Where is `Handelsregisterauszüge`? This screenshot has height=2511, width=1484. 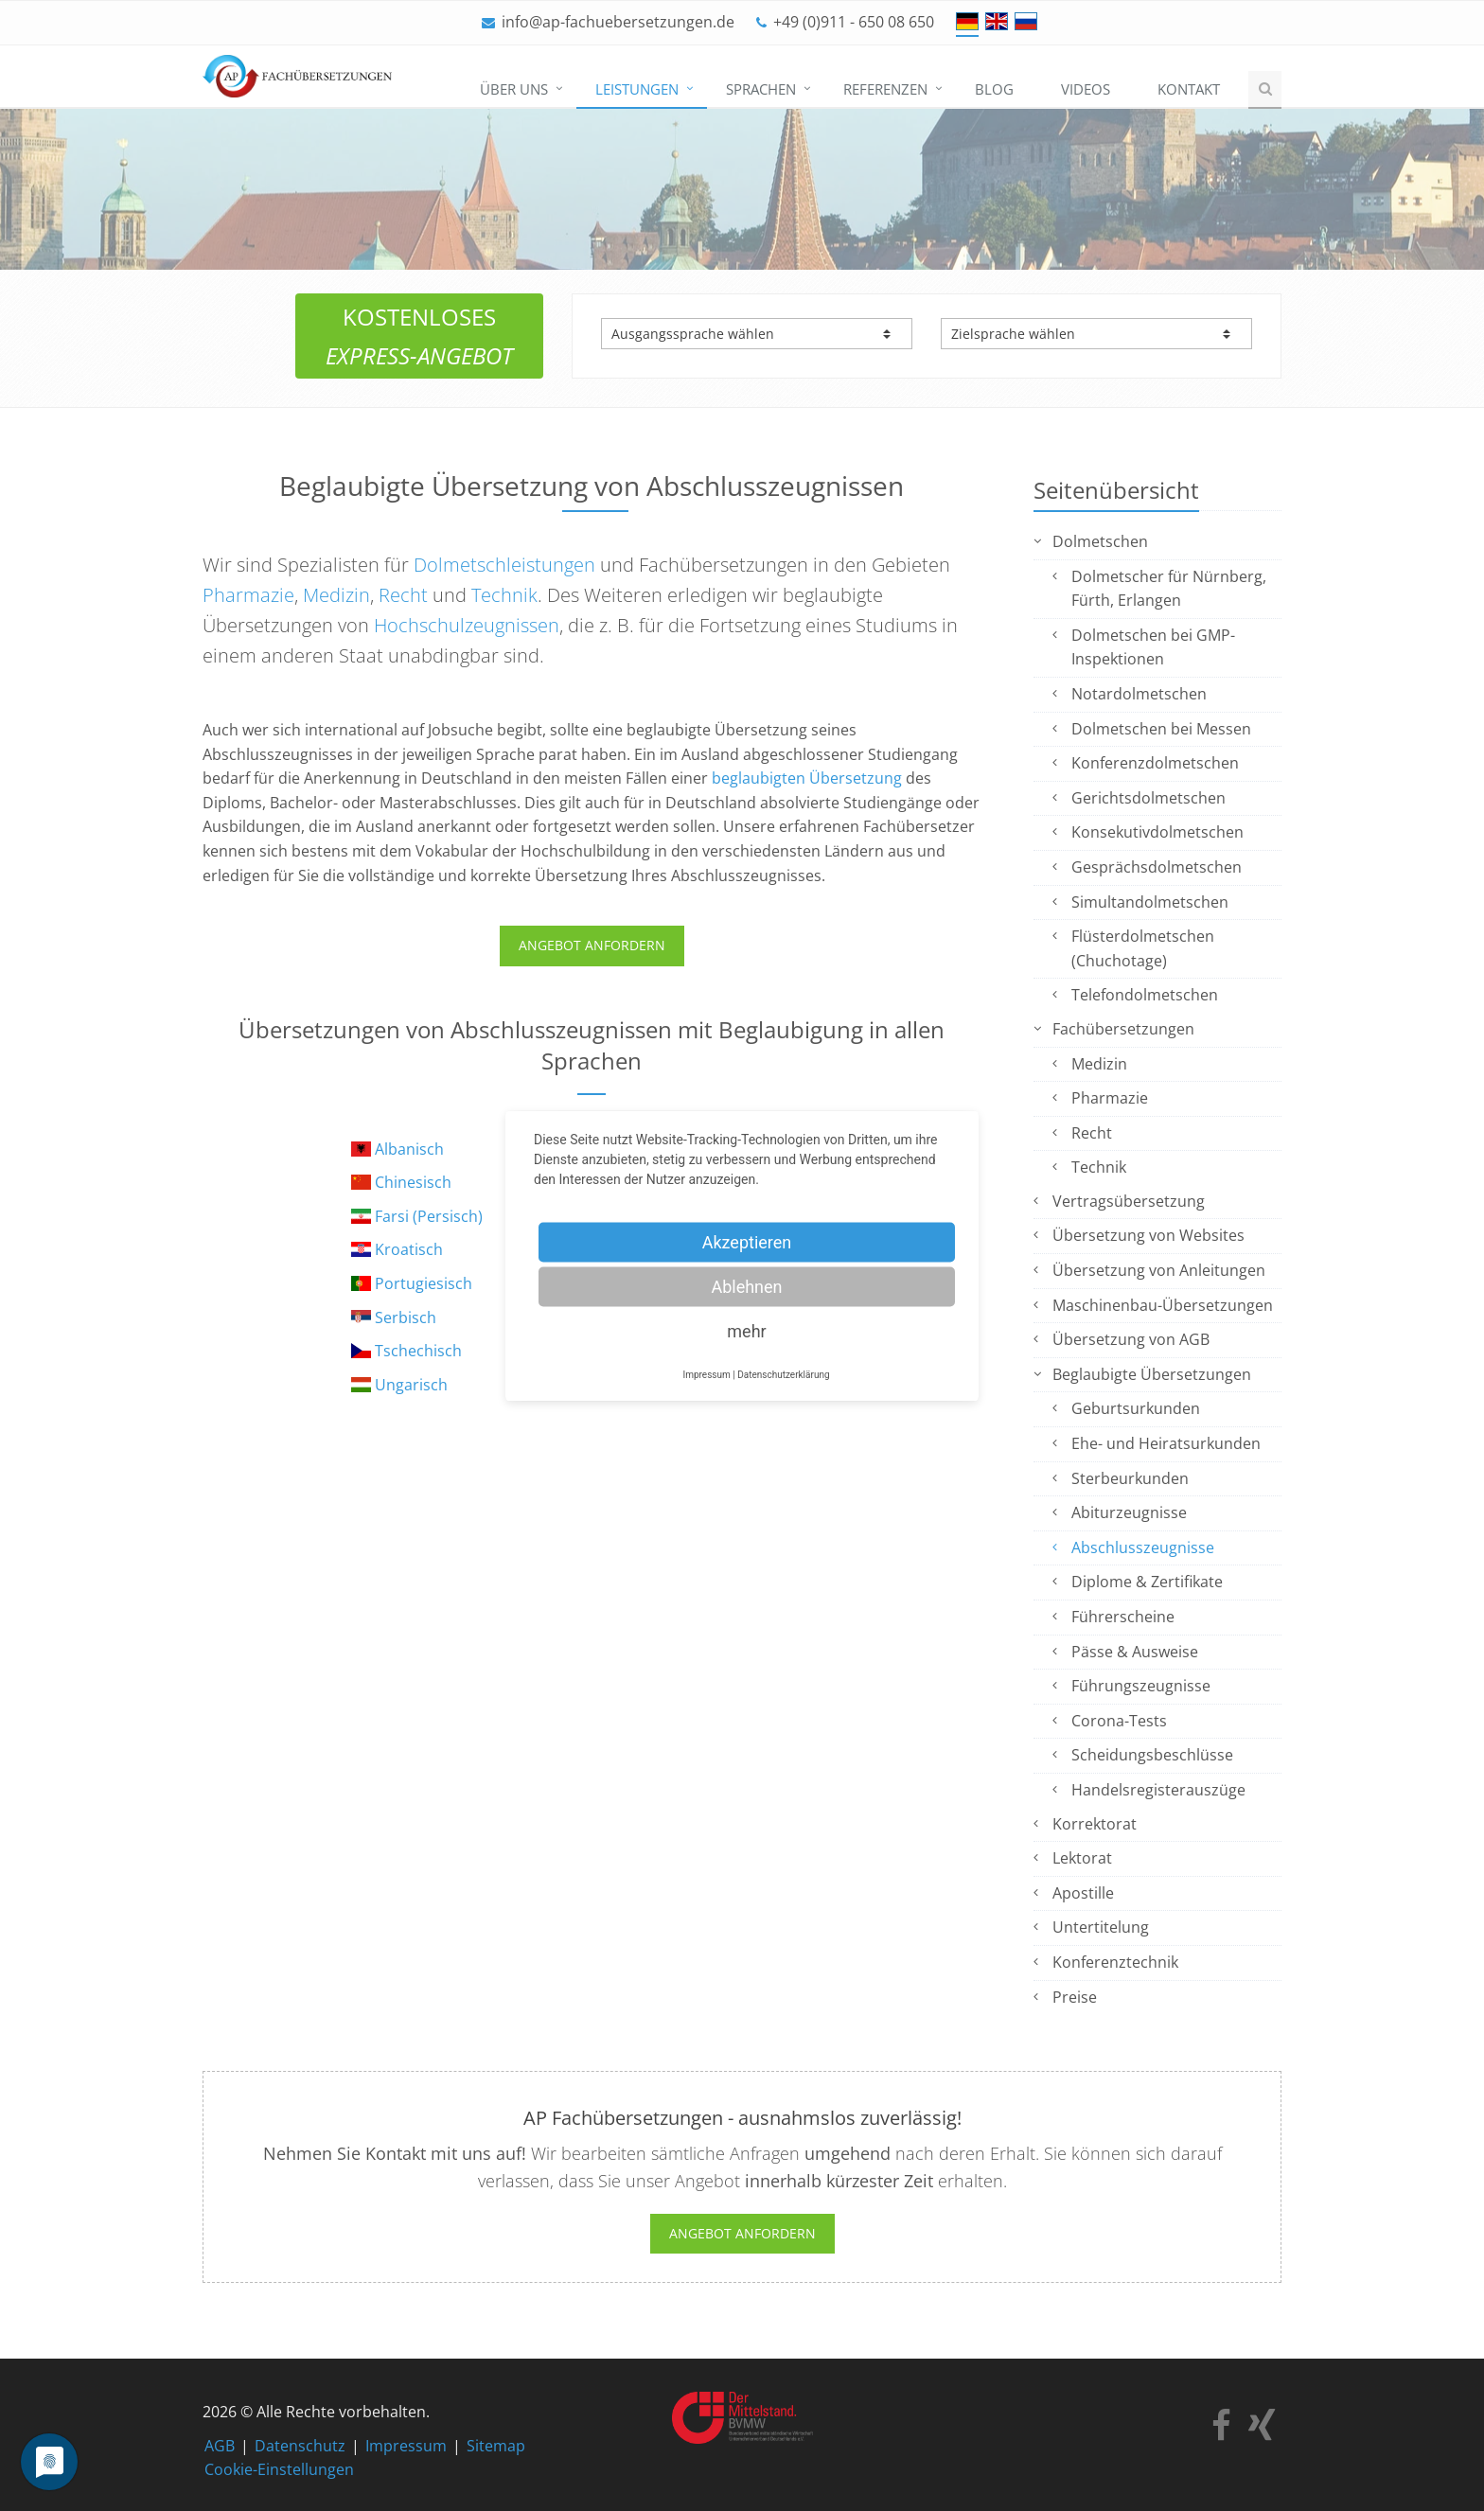
Handelsregisterauszüge is located at coordinates (1158, 1789).